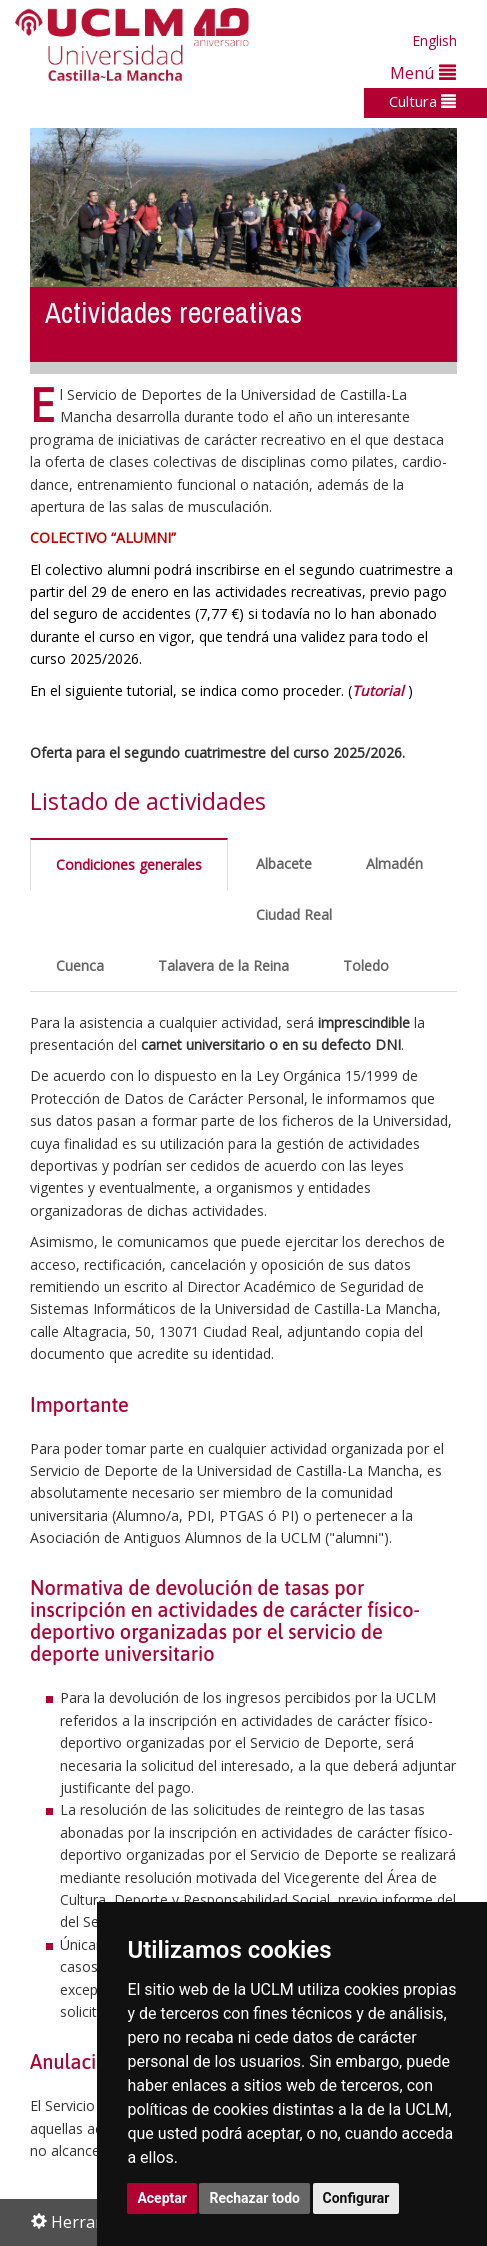  Describe the element at coordinates (423, 72) in the screenshot. I see `Menú` at that location.